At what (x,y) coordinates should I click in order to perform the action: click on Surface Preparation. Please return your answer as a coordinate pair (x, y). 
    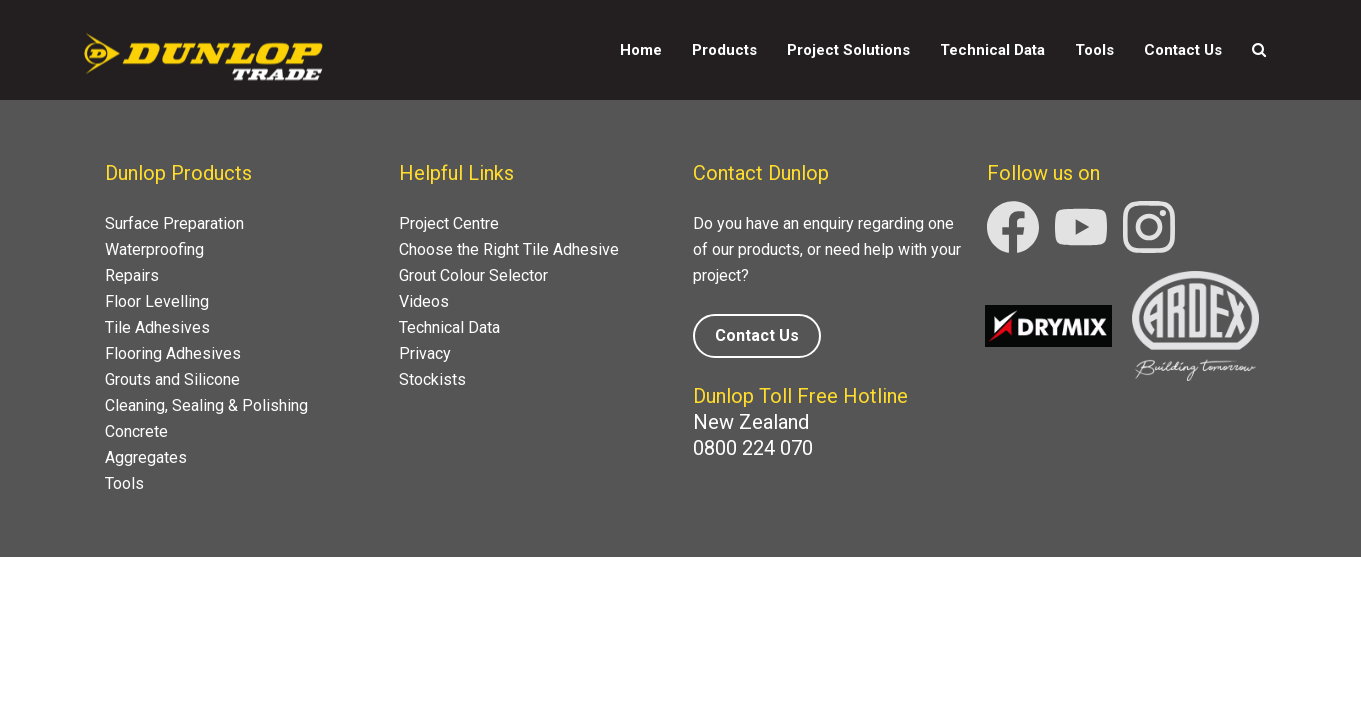
    Looking at the image, I should click on (174, 223).